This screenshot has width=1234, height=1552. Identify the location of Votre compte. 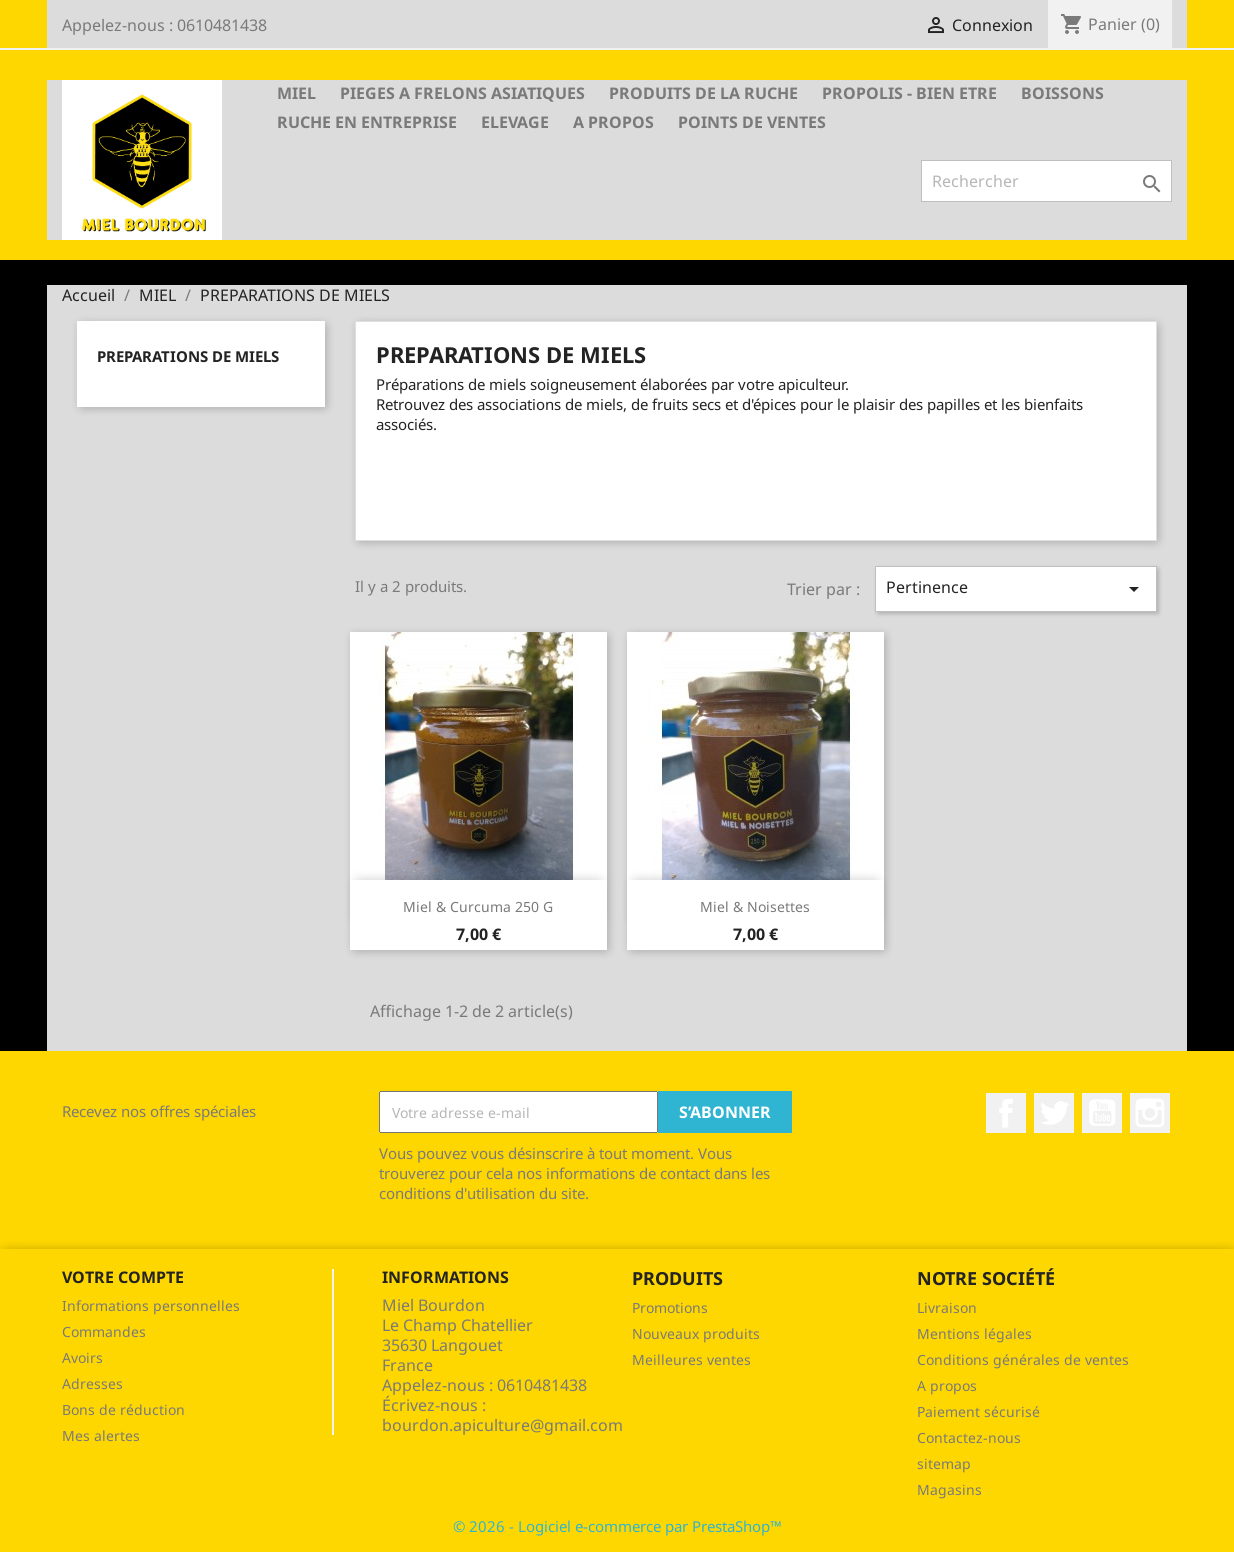
(123, 1277).